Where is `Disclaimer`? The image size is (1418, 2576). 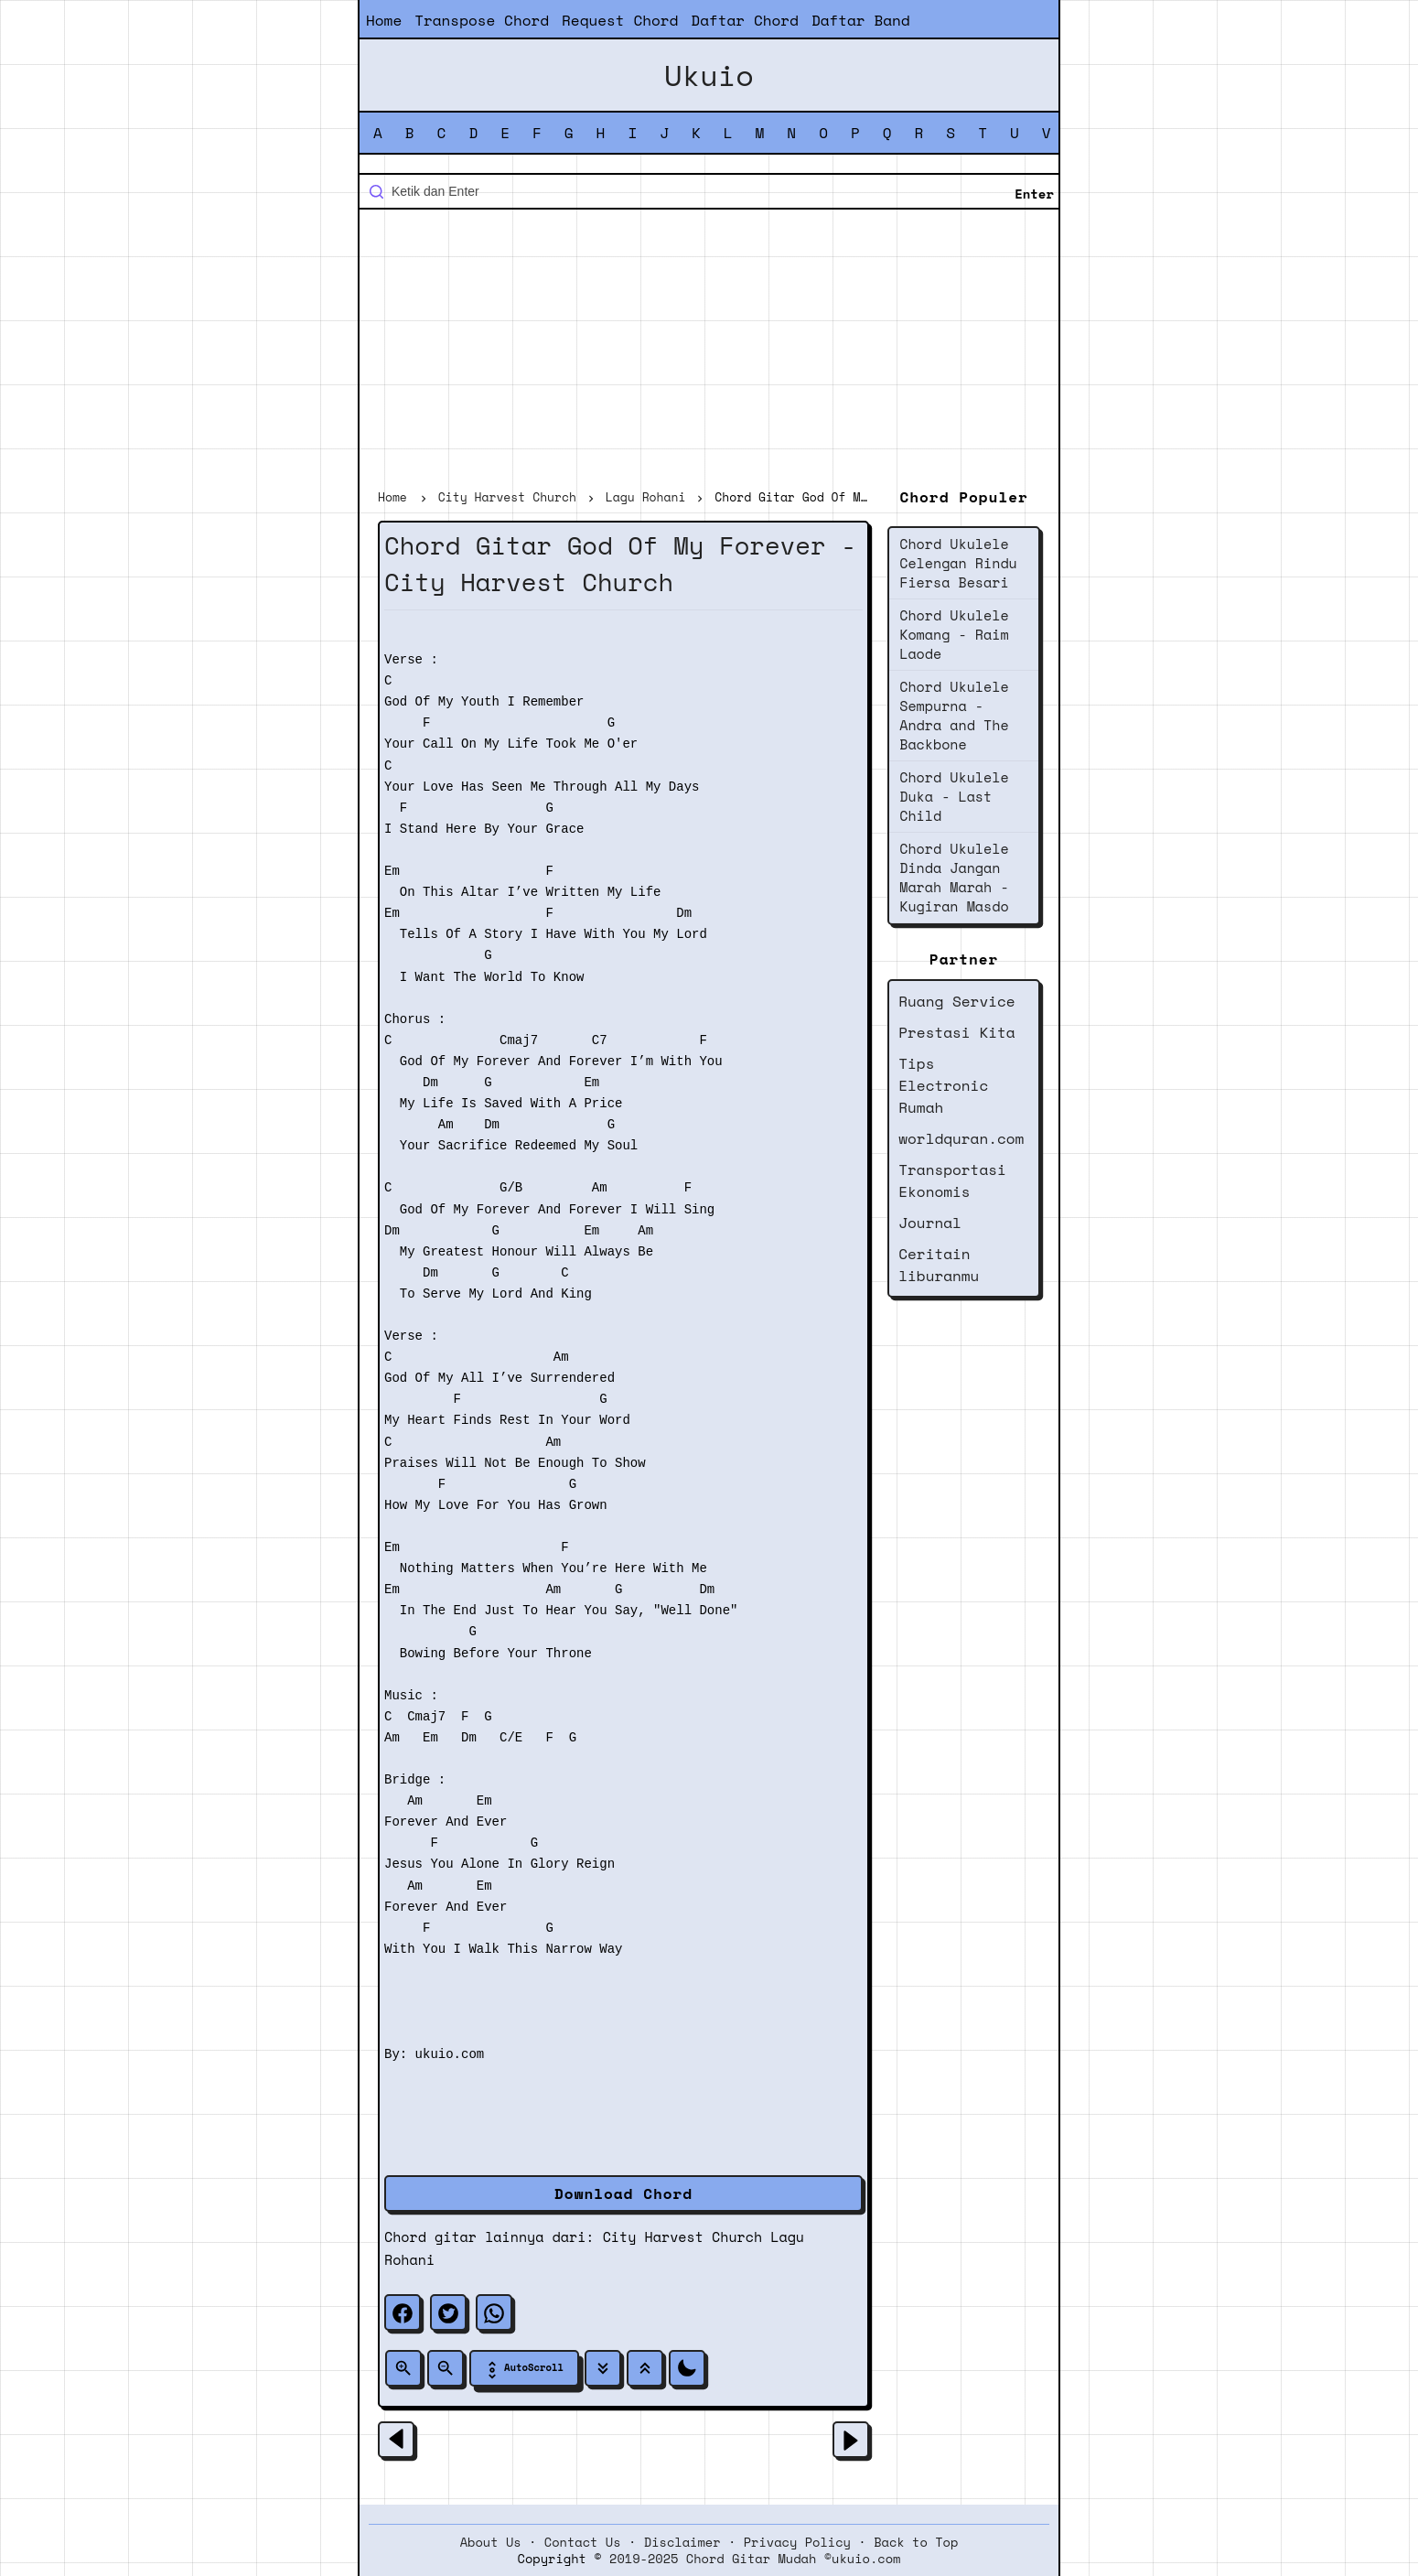 Disclaimer is located at coordinates (682, 2542).